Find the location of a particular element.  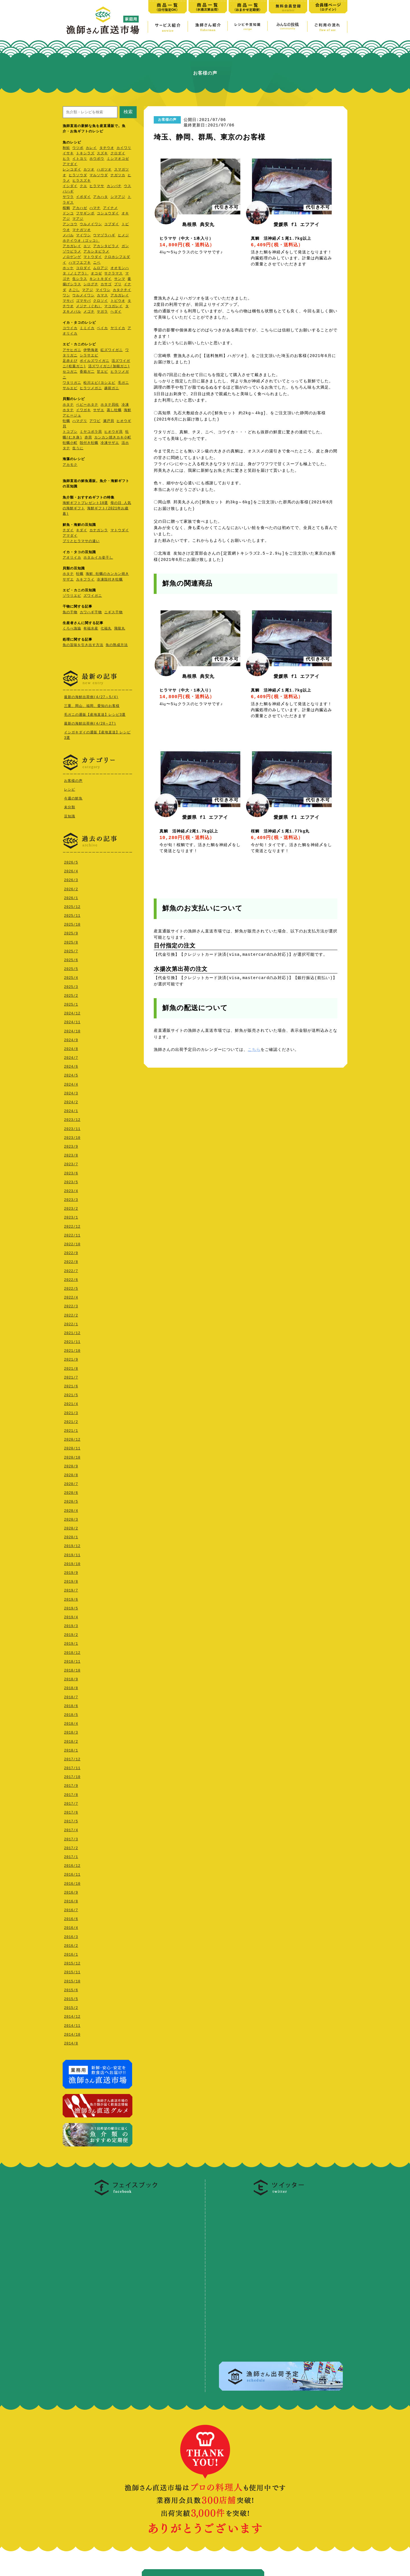

カマス is located at coordinates (102, 295).